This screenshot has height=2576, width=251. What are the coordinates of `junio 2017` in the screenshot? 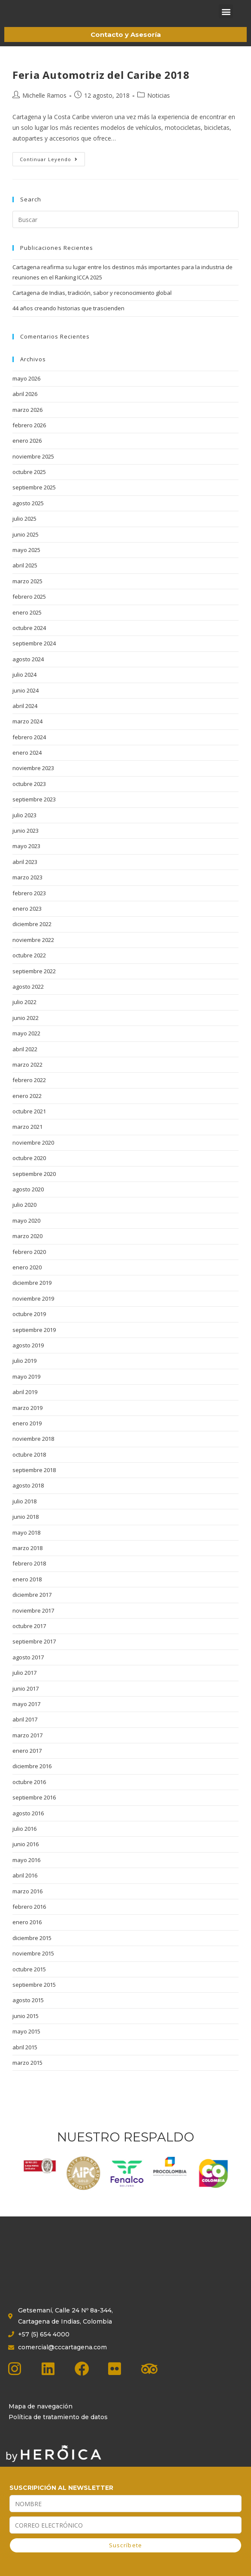 It's located at (25, 1702).